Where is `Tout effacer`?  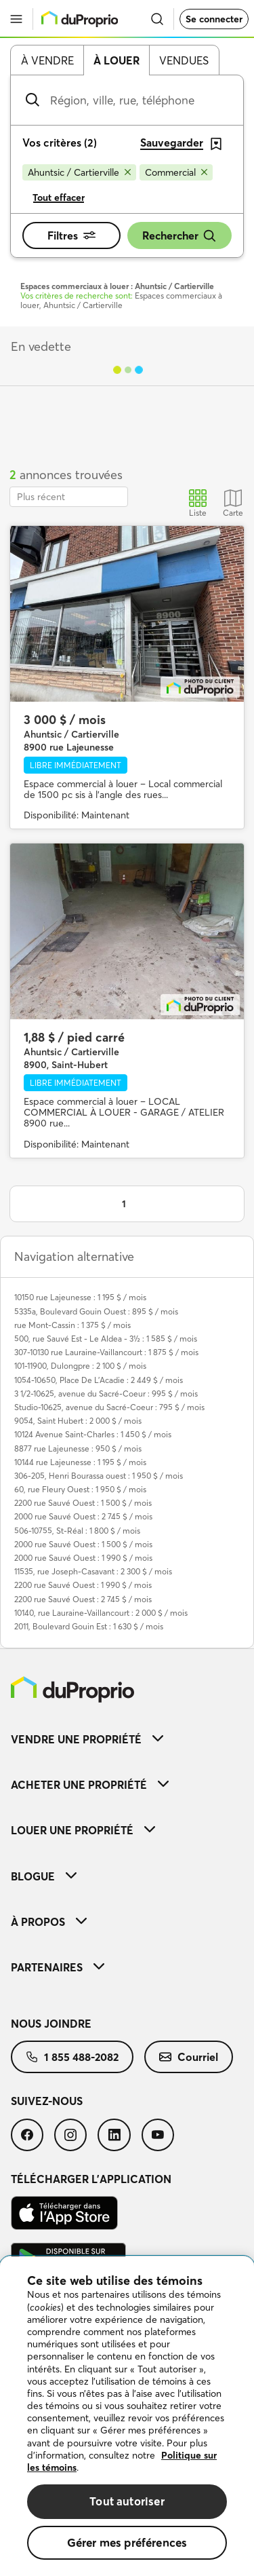
Tout effacer is located at coordinates (59, 197).